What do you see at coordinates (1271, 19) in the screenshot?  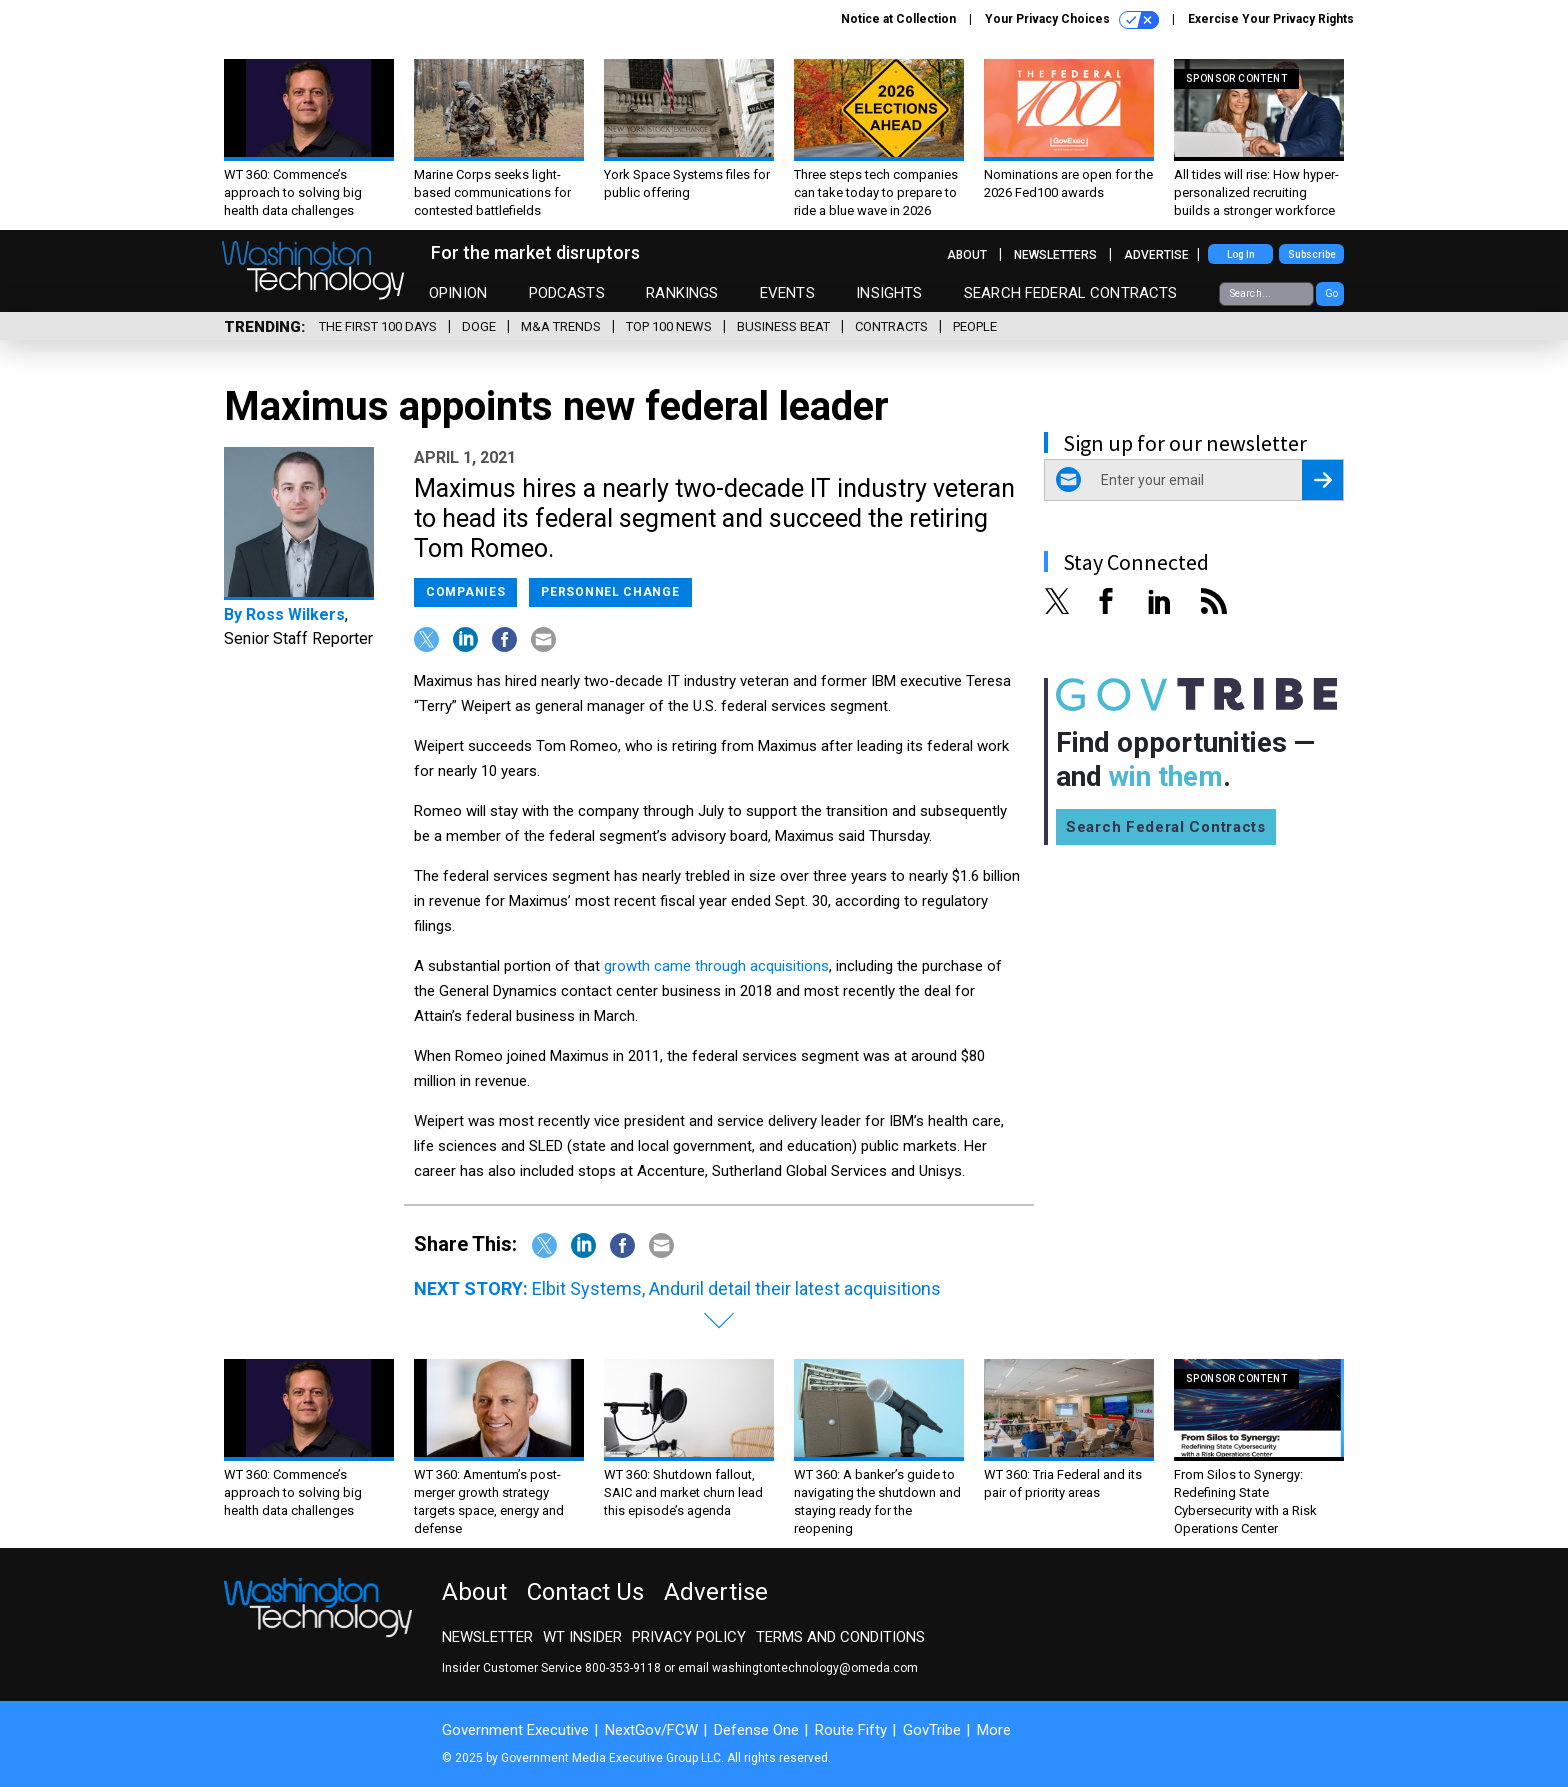 I see `Exercise Your Privacy Rights` at bounding box center [1271, 19].